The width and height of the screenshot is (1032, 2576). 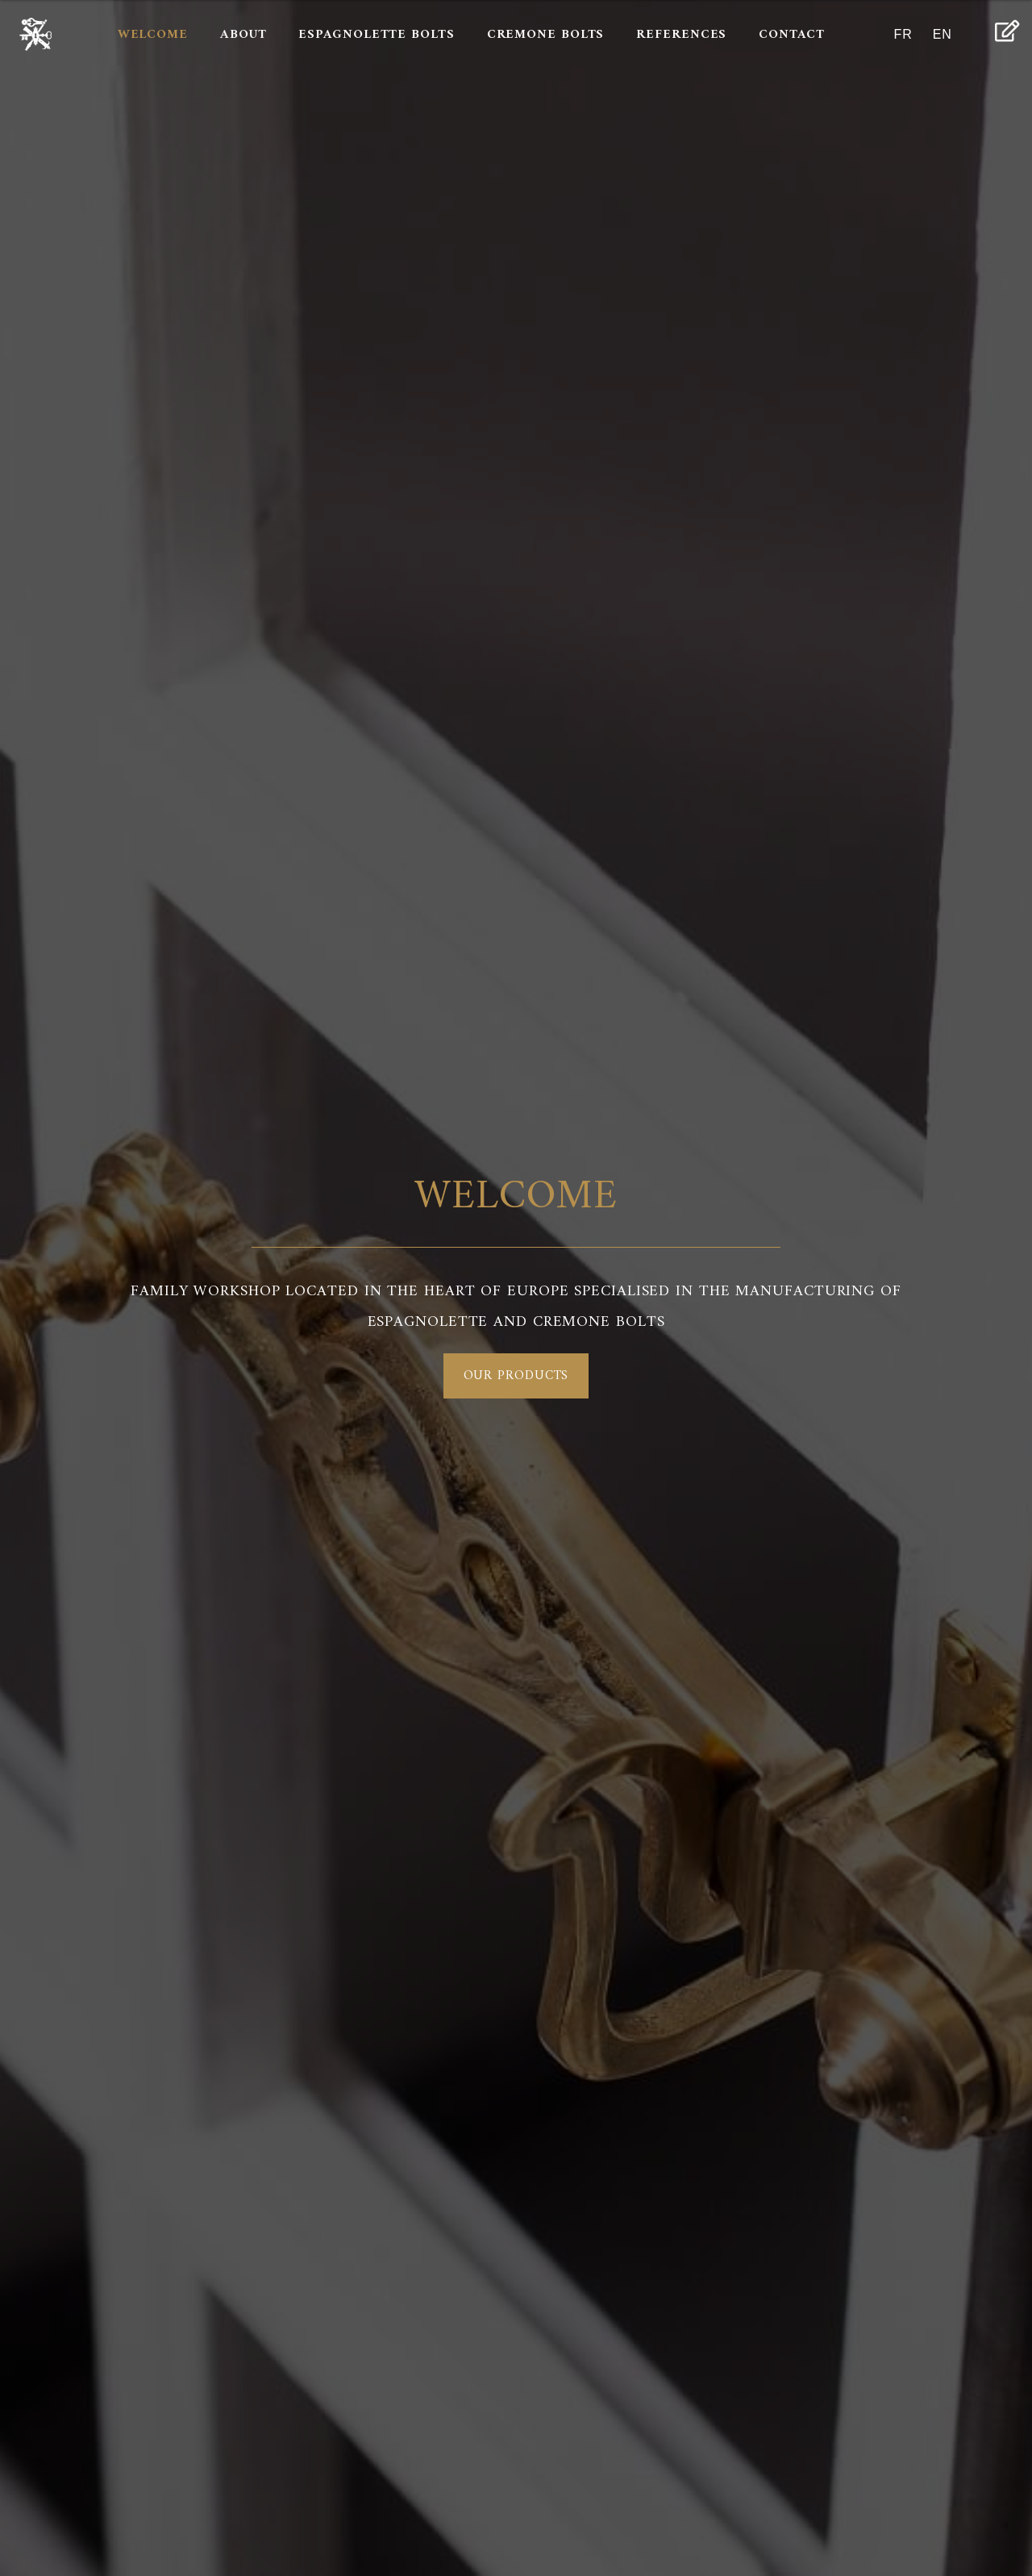 What do you see at coordinates (546, 34) in the screenshot?
I see `Cremone bolts` at bounding box center [546, 34].